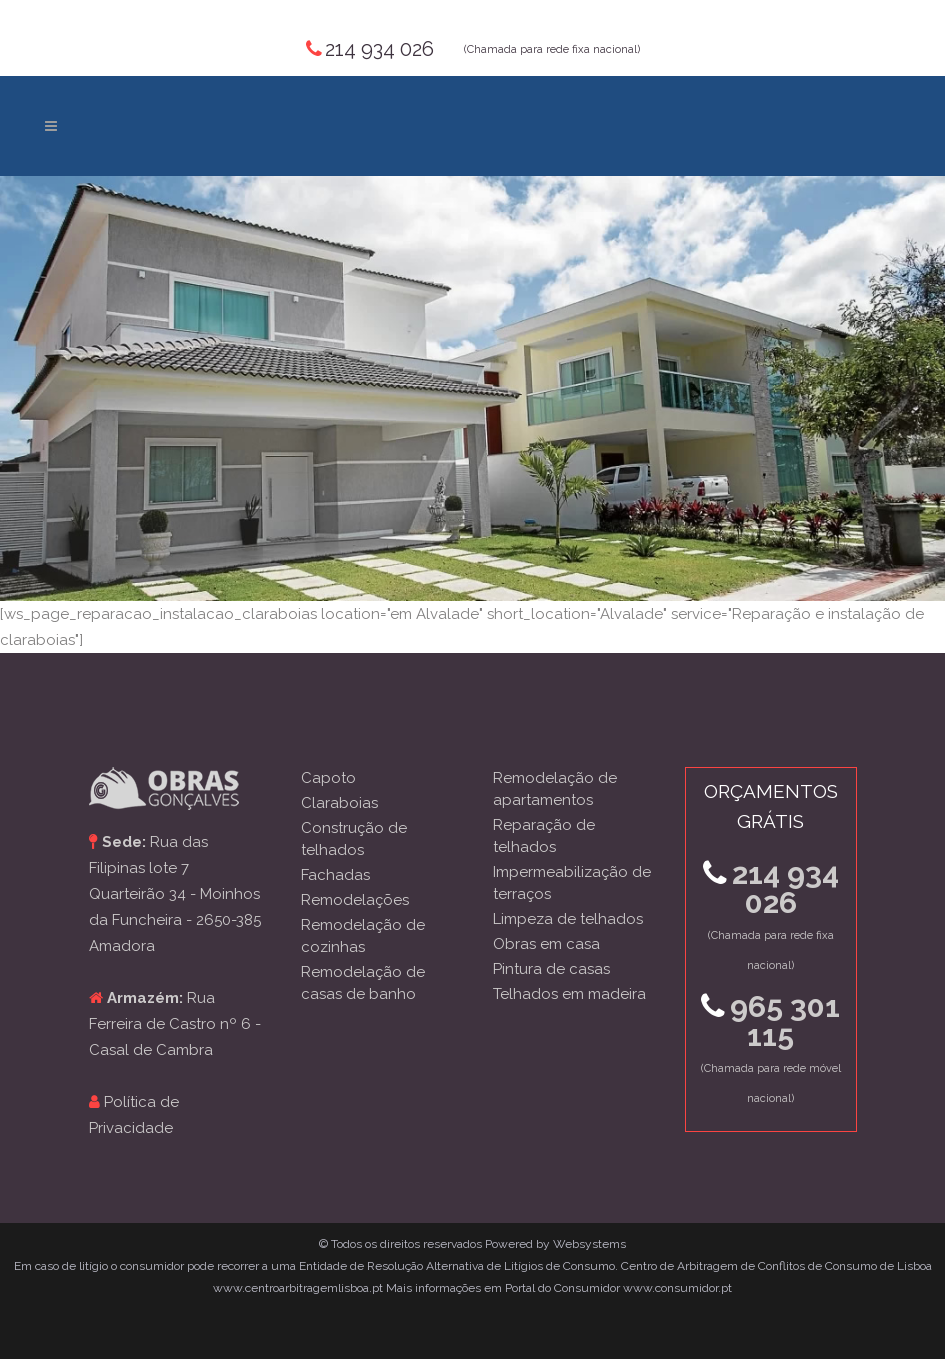 The image size is (945, 1359). What do you see at coordinates (555, 789) in the screenshot?
I see `Remodelação de apartamentos` at bounding box center [555, 789].